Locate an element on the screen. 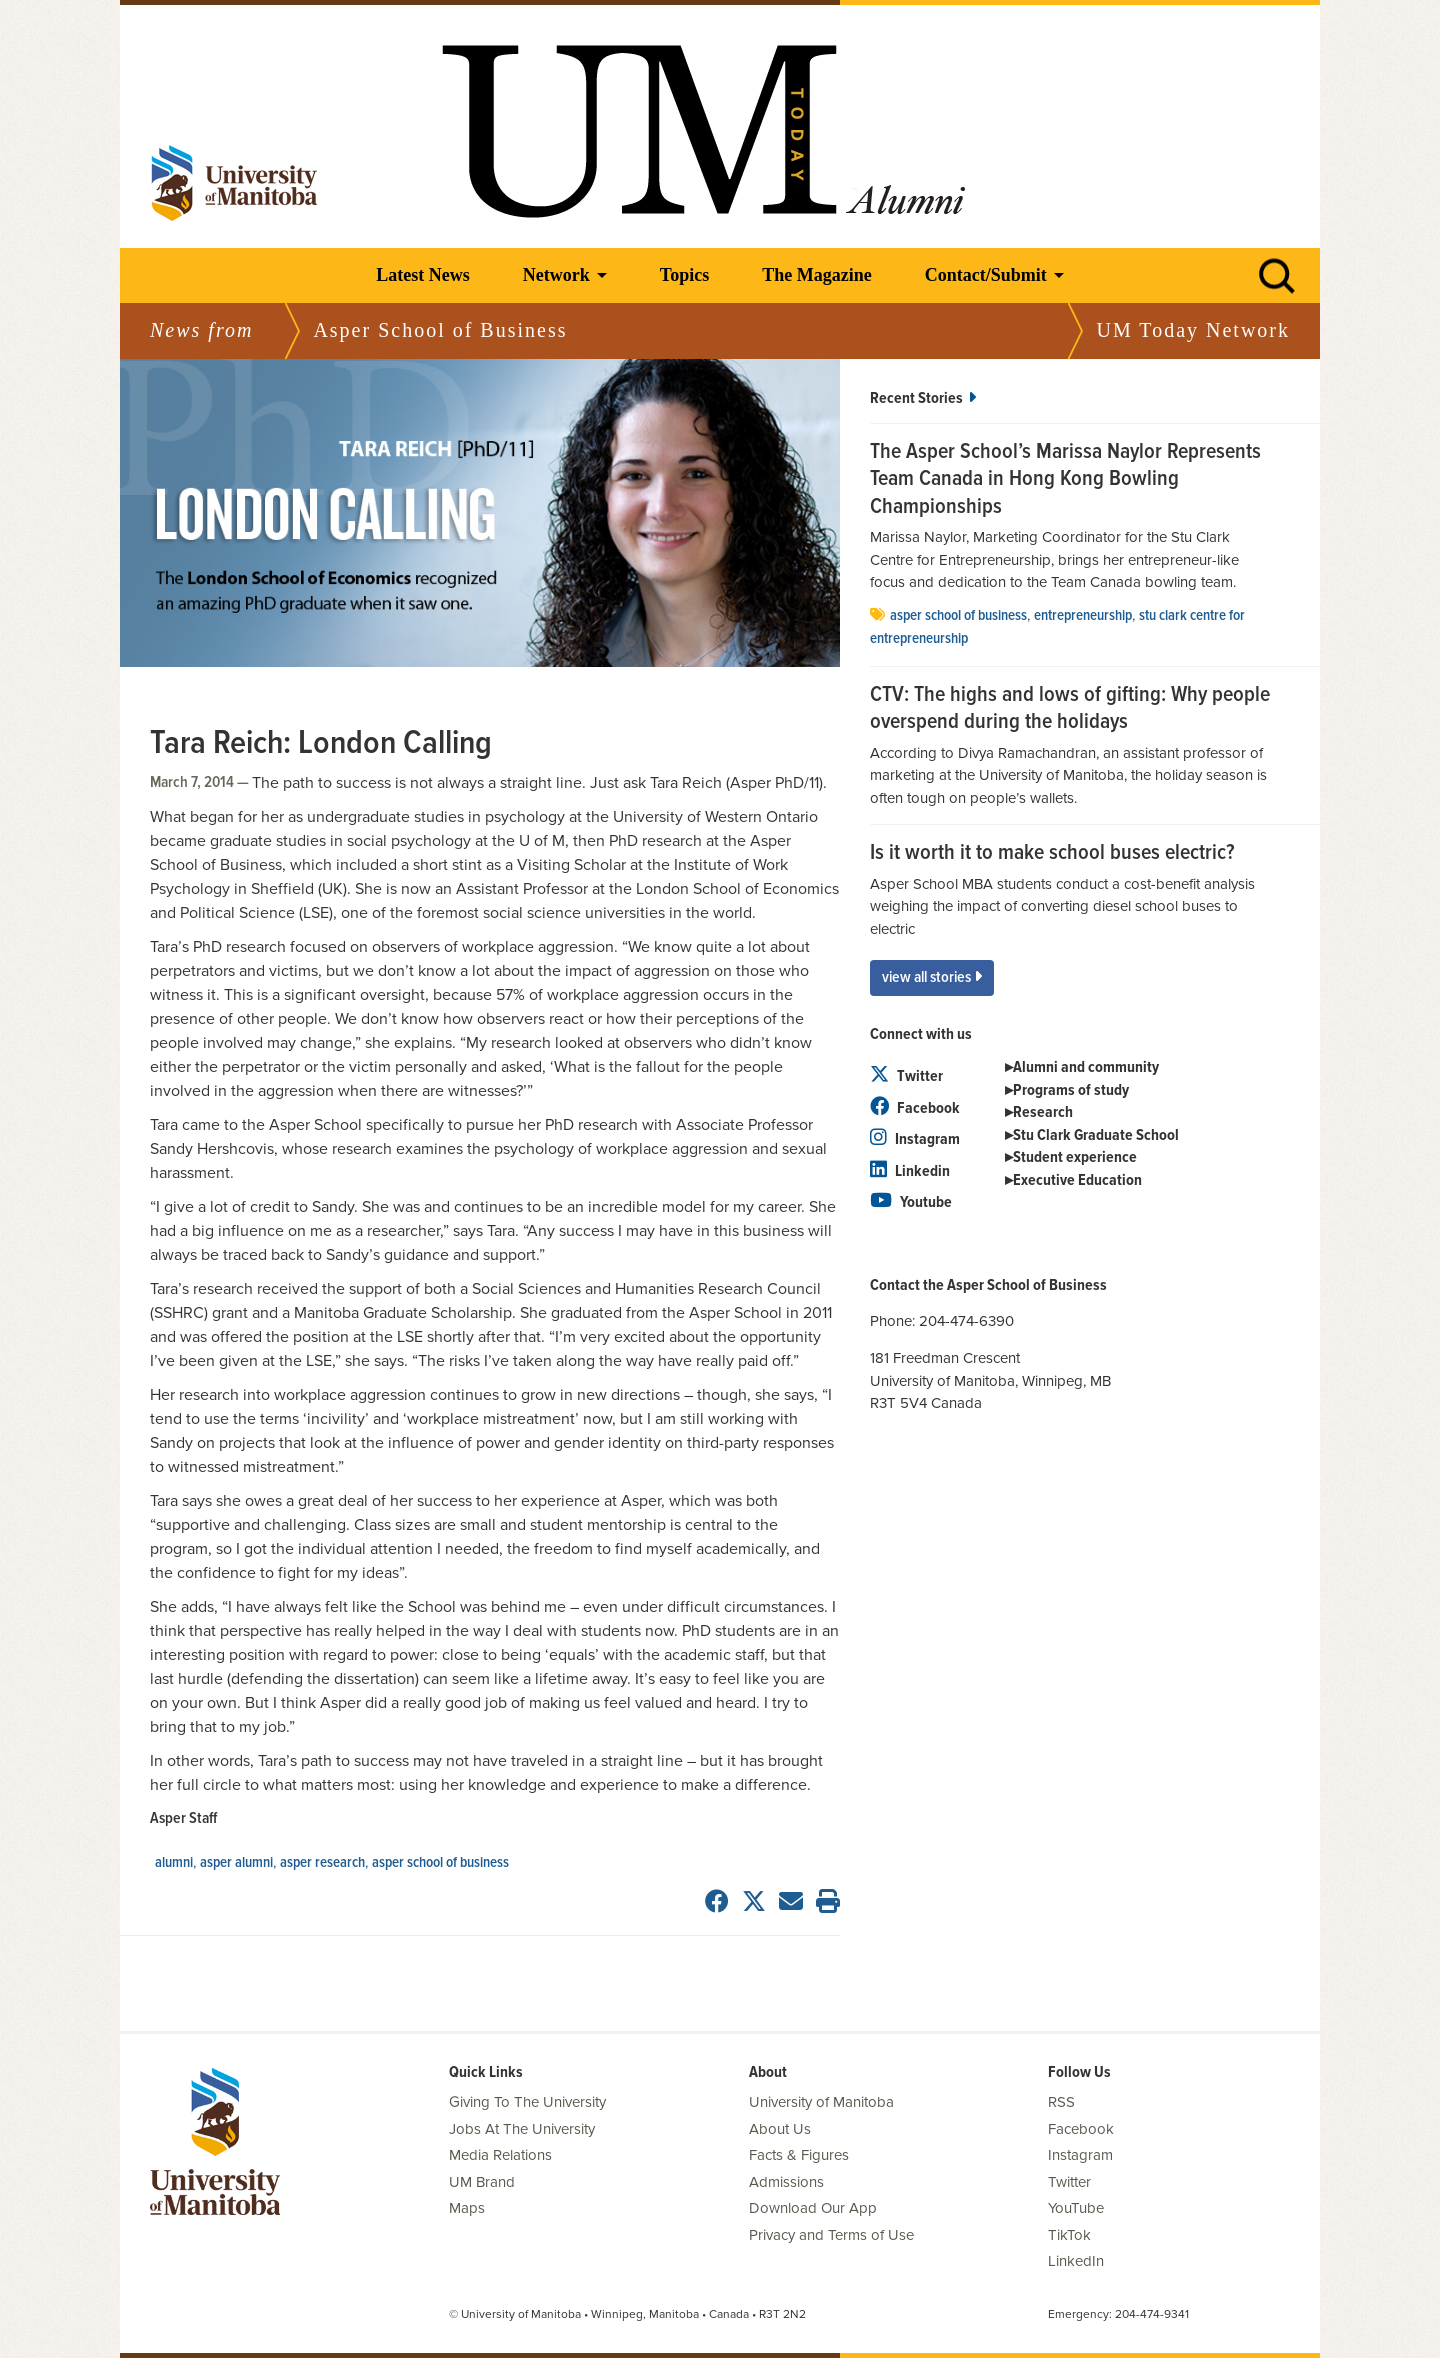 This screenshot has width=1440, height=2358. Stu Clark Graduate School is located at coordinates (1096, 1135).